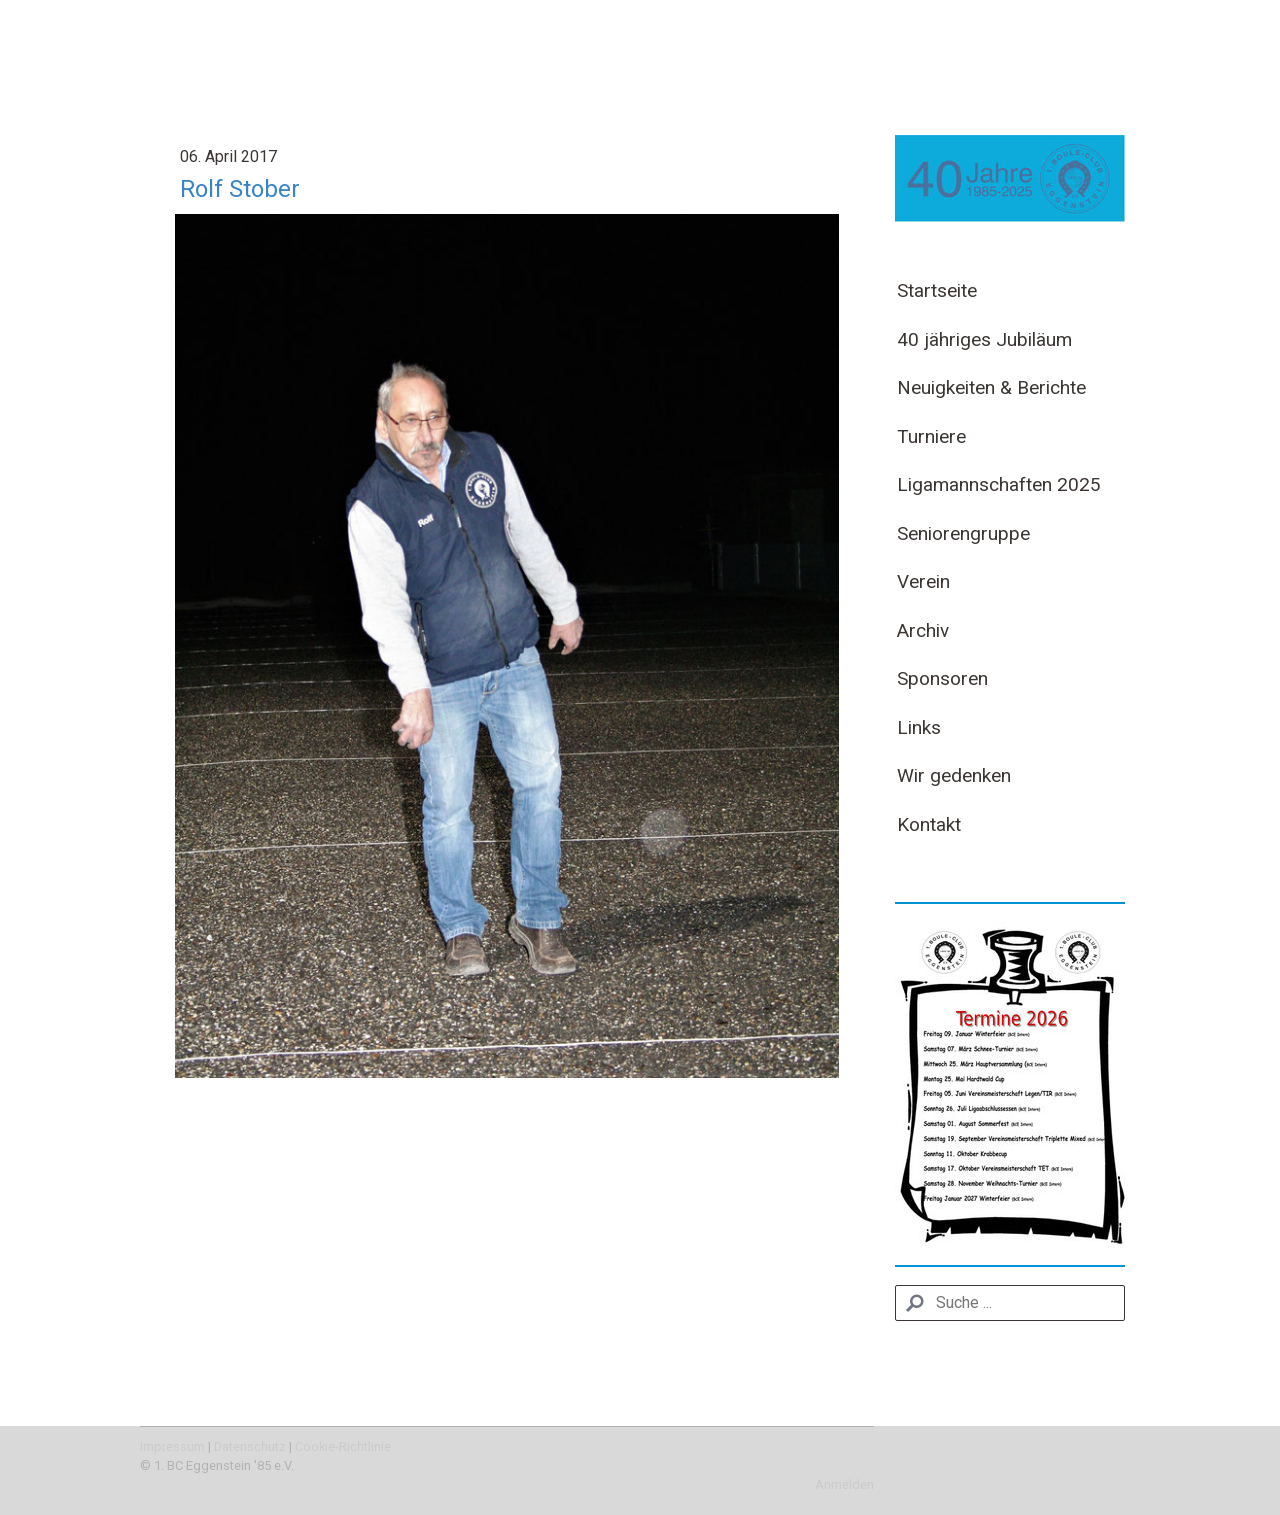  I want to click on 40 jähriges Jubiläum, so click(984, 339).